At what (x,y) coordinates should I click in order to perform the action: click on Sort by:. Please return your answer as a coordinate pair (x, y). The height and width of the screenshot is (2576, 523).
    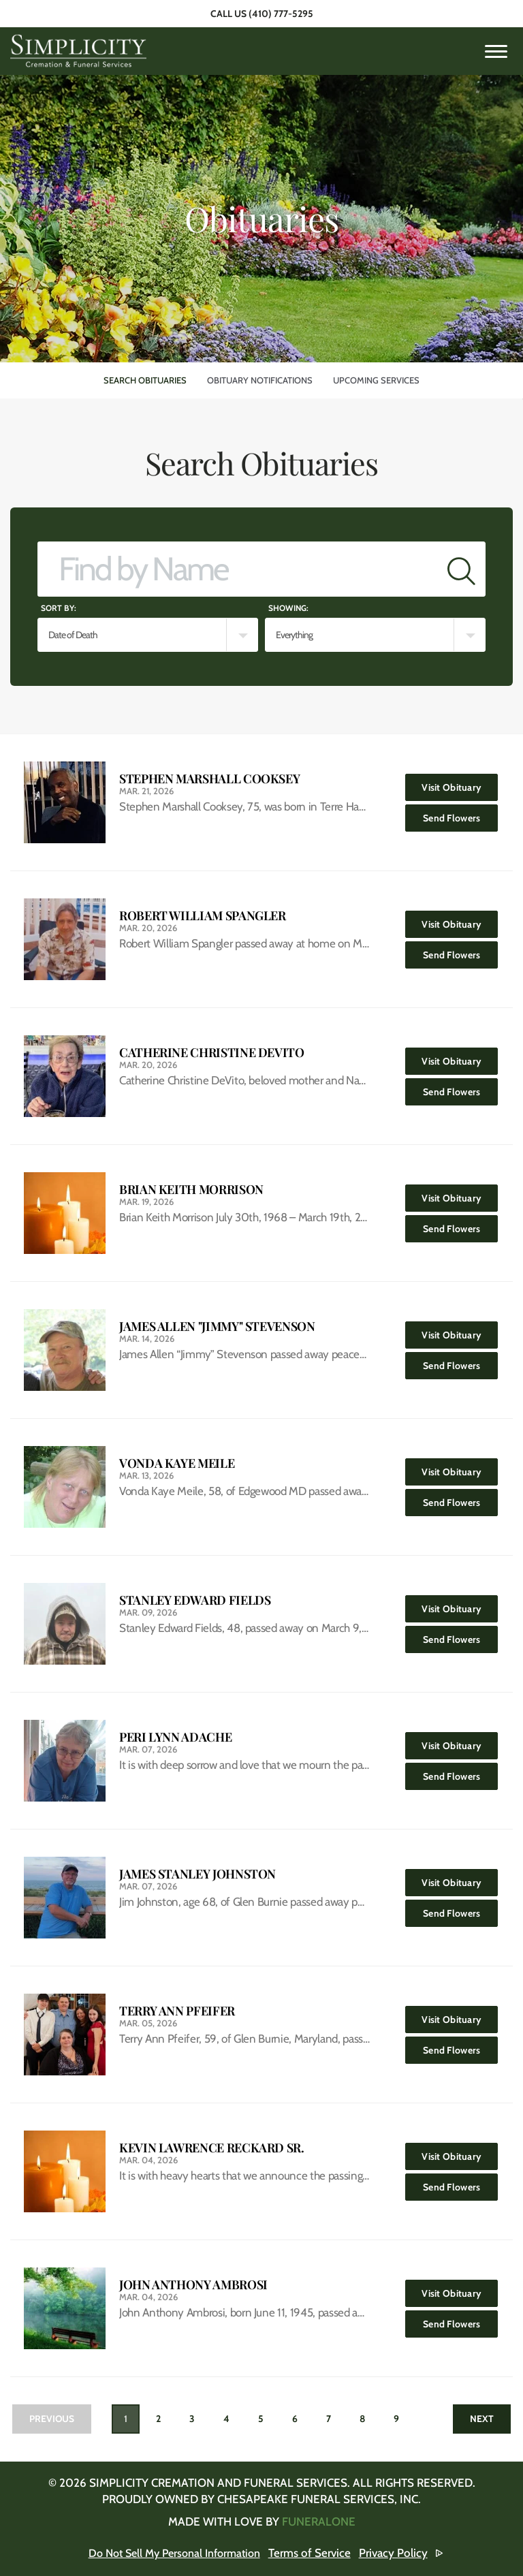
    Looking at the image, I should click on (58, 608).